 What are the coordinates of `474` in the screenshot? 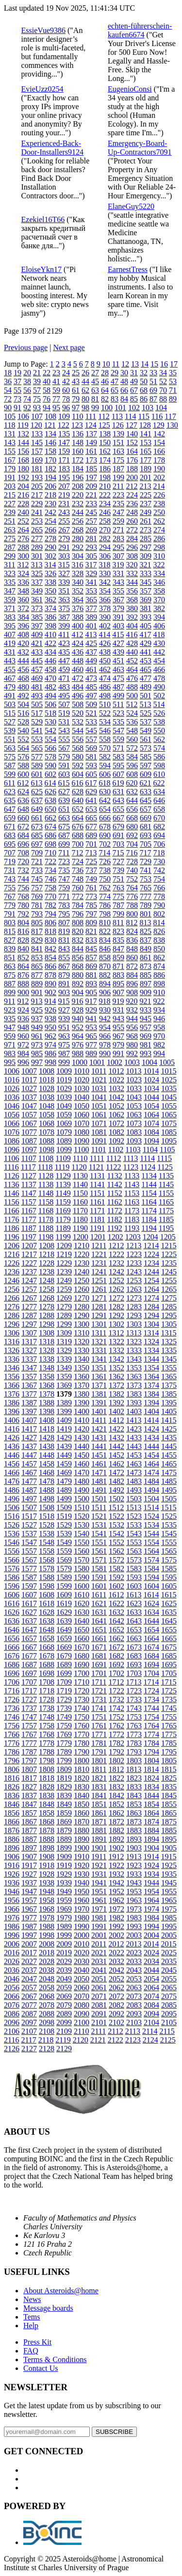 It's located at (105, 678).